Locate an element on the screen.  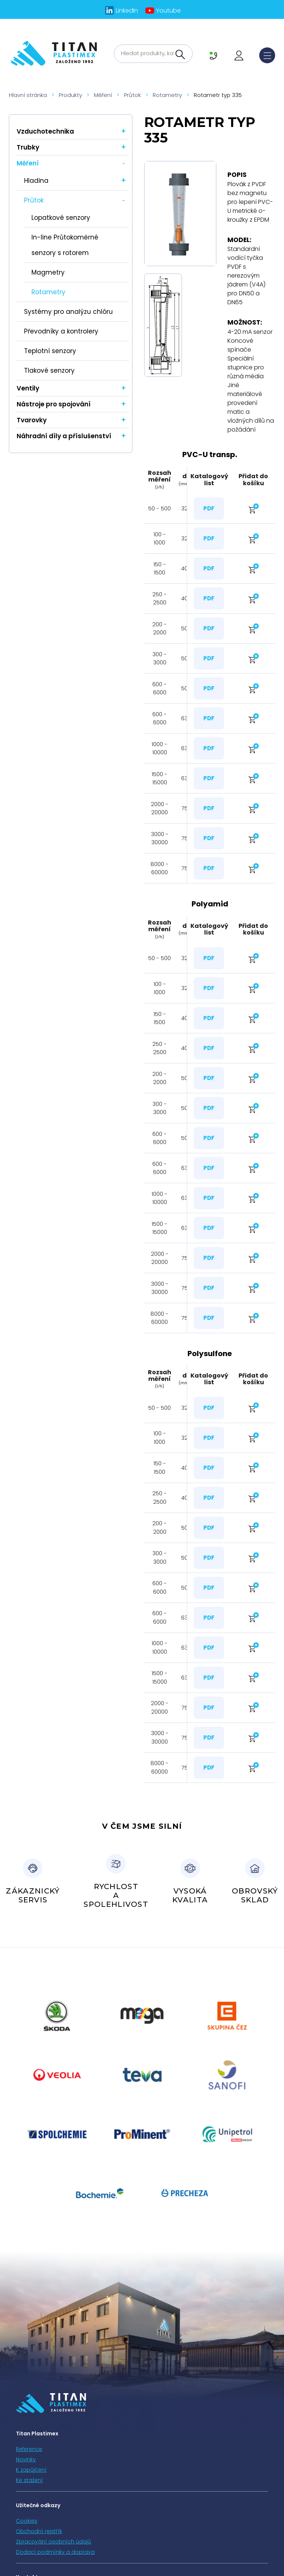
Nástroje pro spojování is located at coordinates (54, 404).